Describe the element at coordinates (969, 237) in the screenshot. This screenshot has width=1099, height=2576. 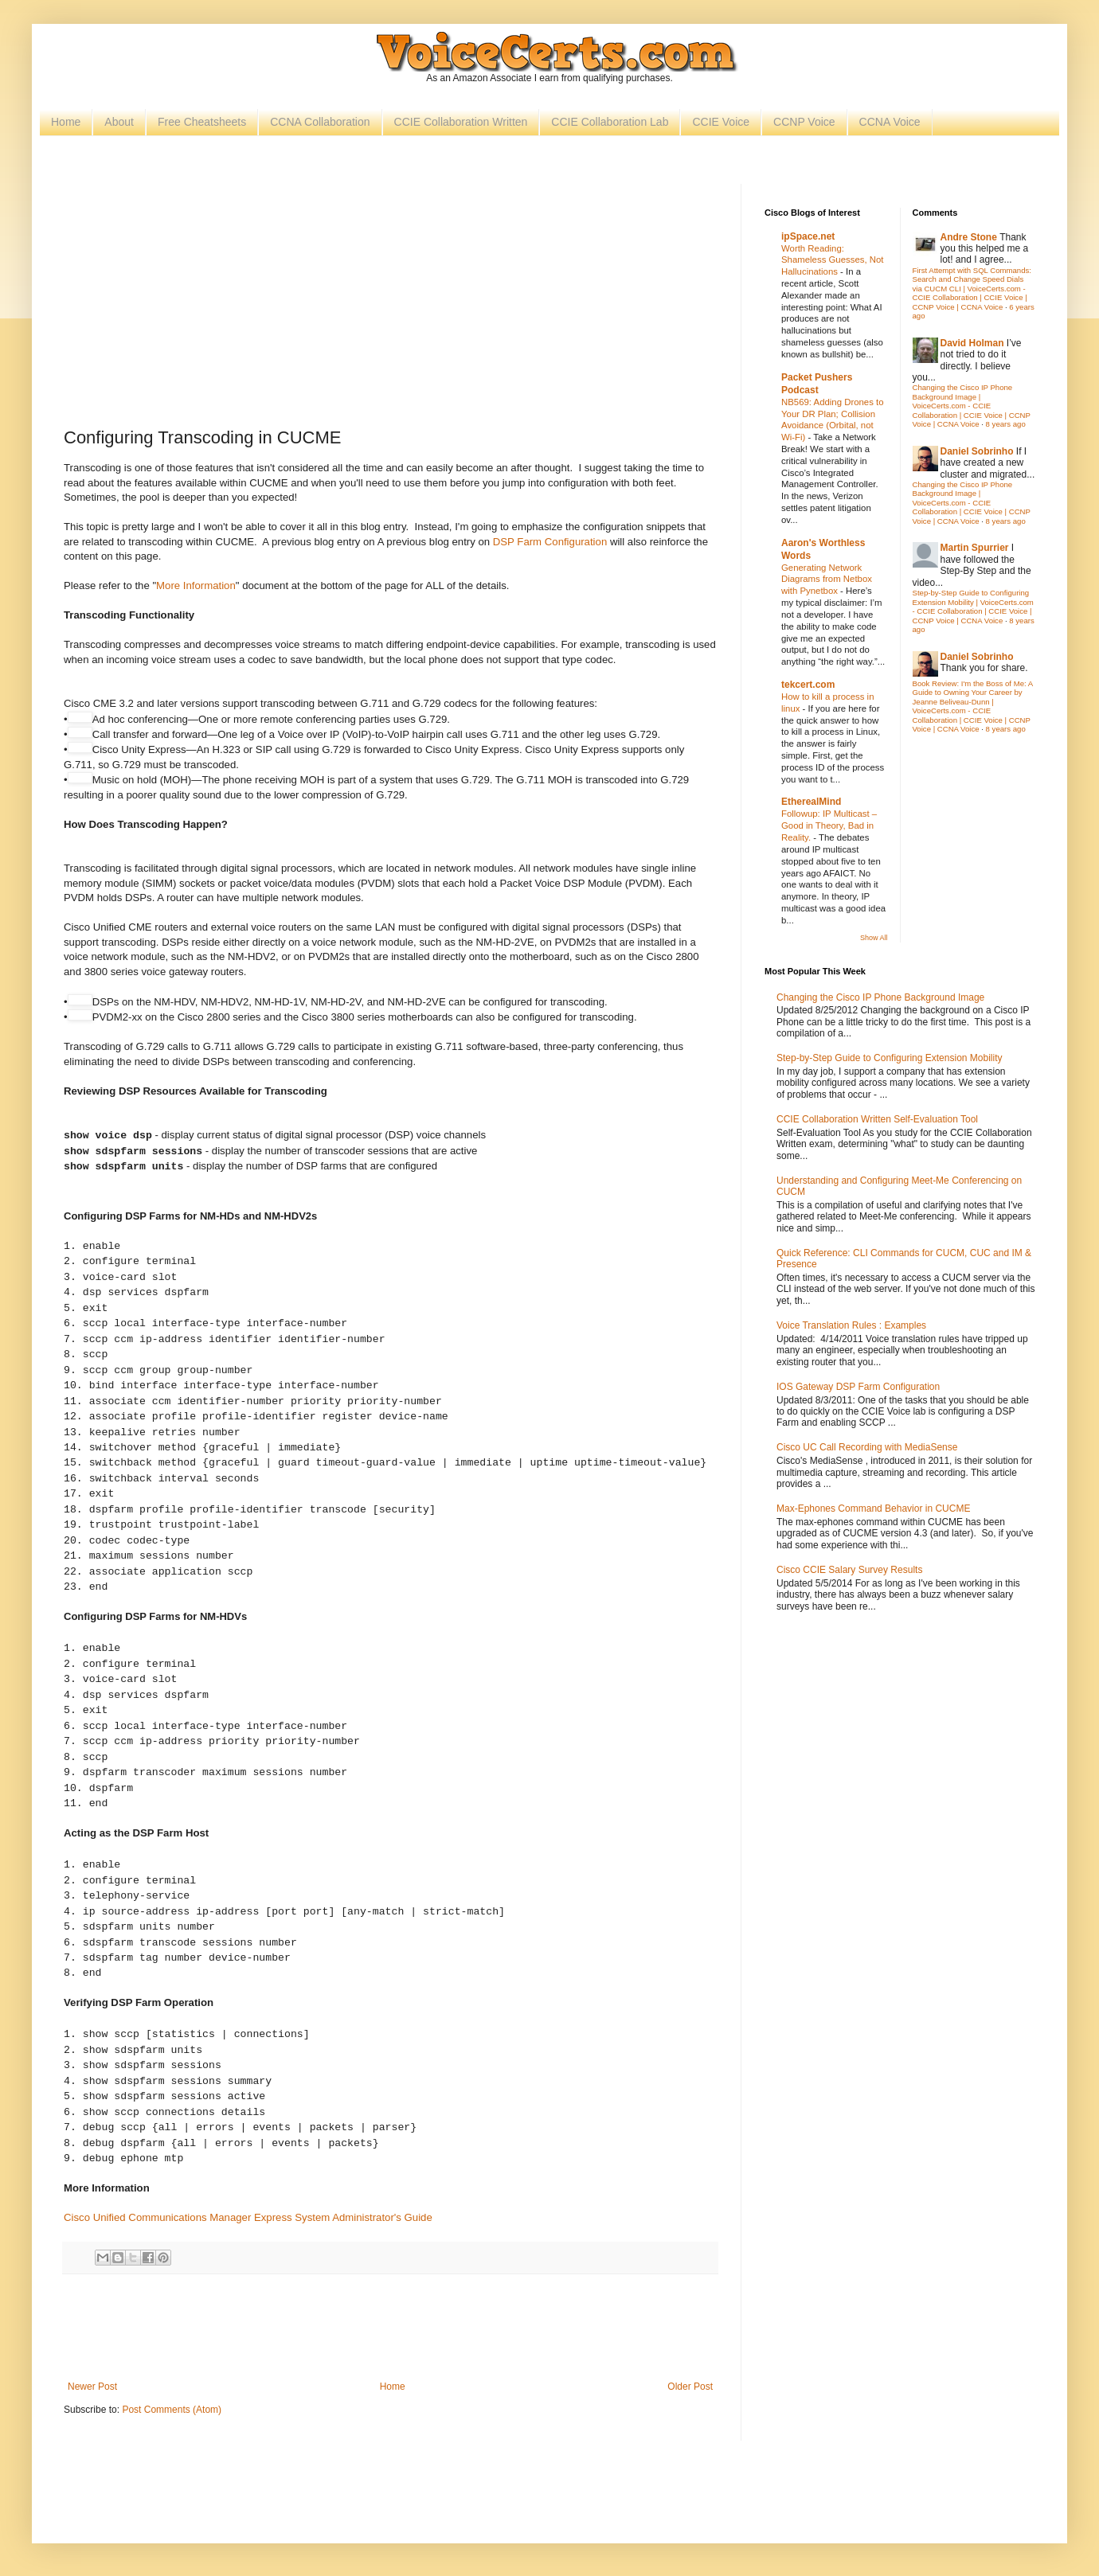
I see `Andre Stone` at that location.